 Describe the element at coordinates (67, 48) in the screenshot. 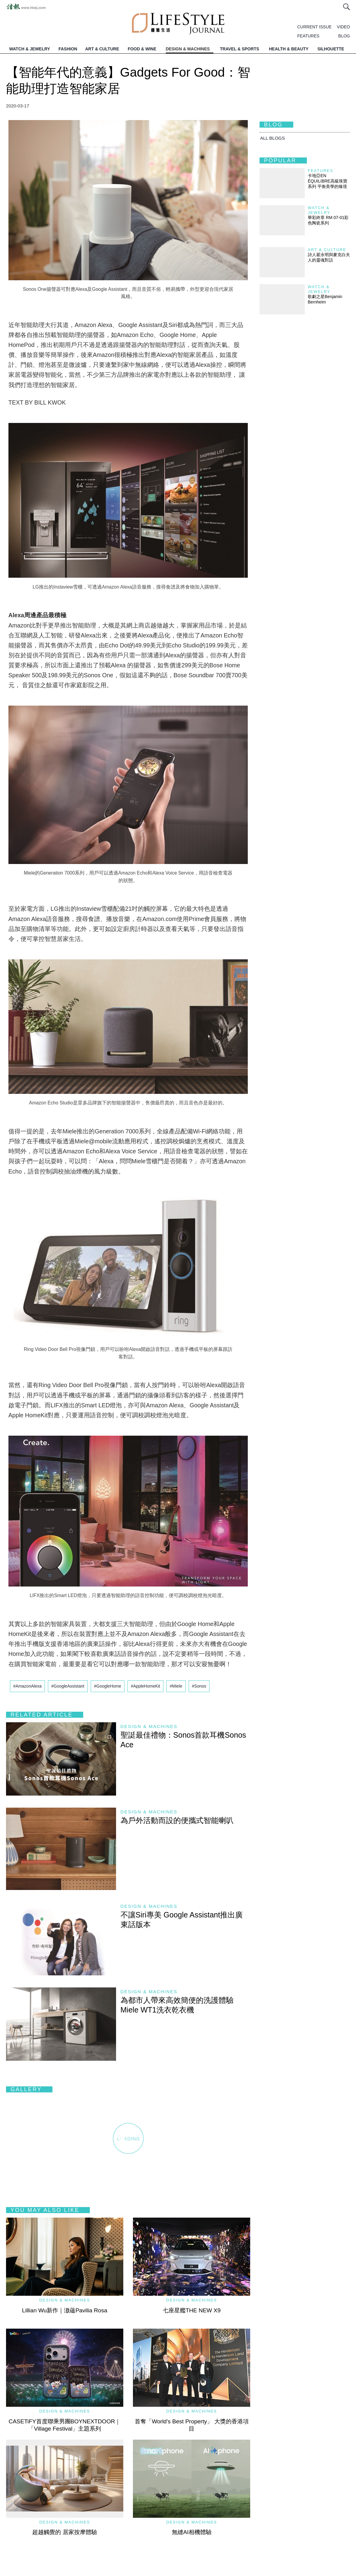

I see `FASHION` at that location.